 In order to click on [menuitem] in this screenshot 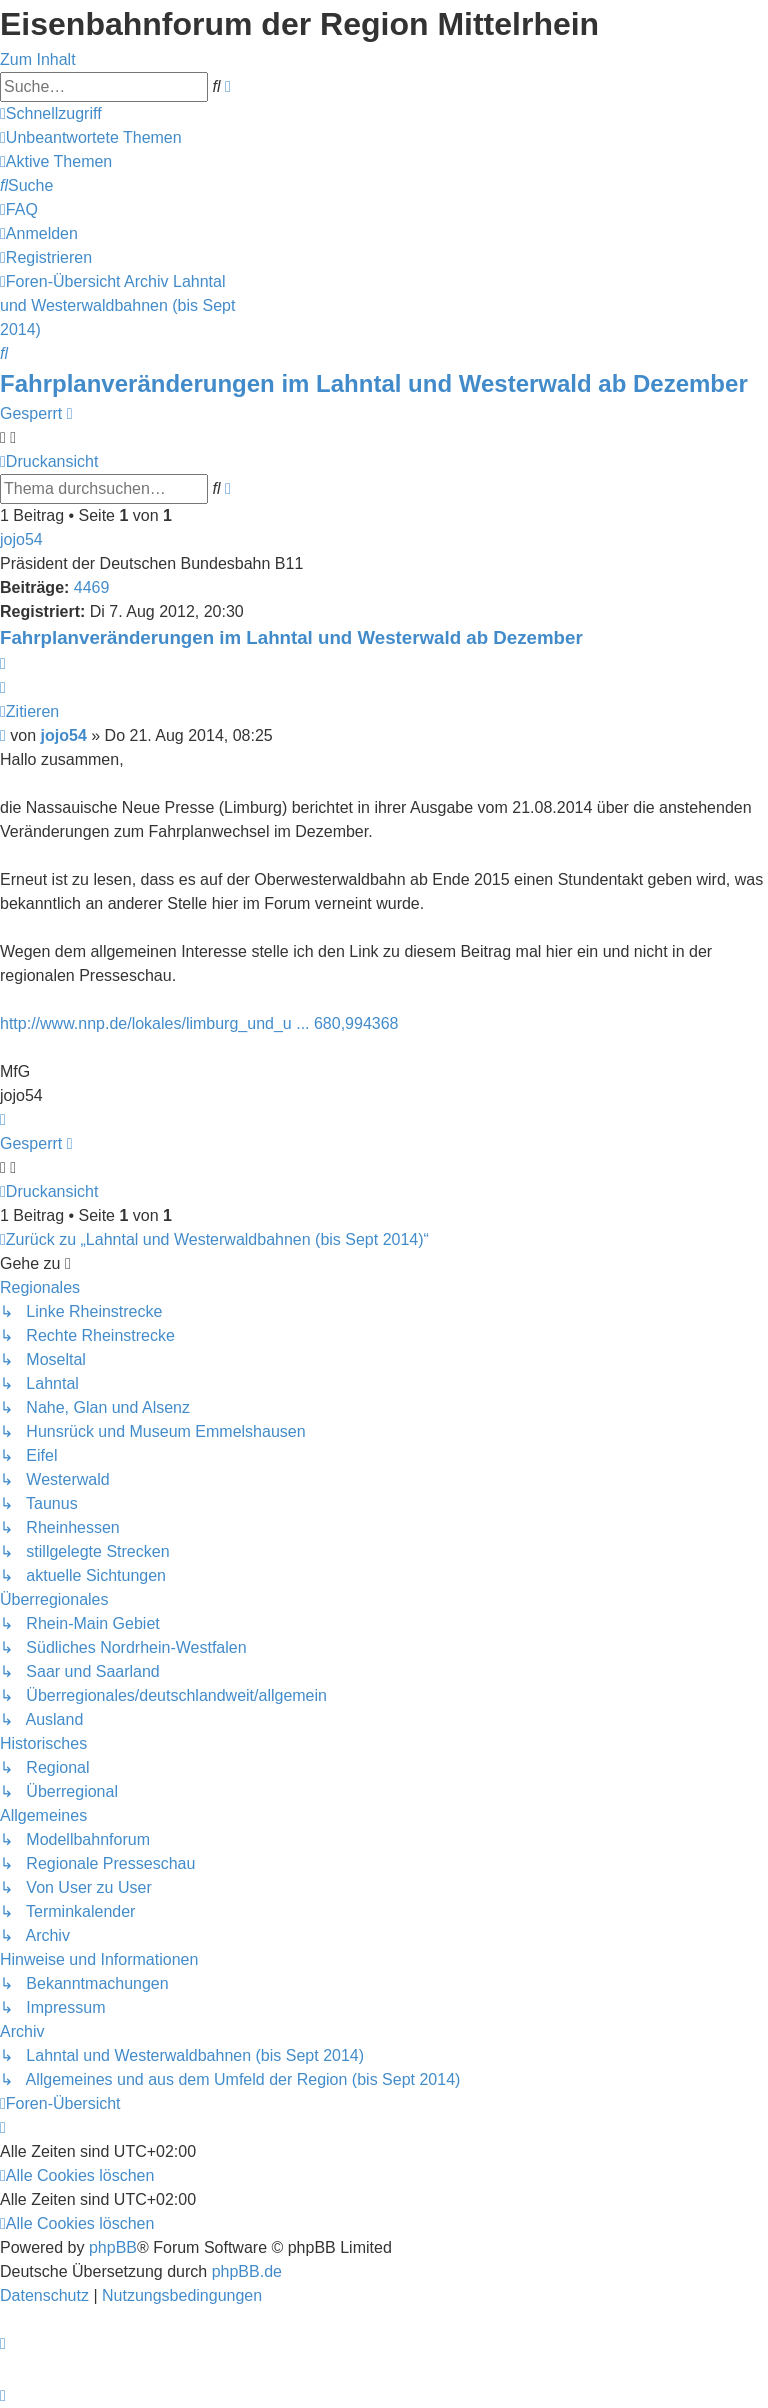, I will do `click(91, 137)`.